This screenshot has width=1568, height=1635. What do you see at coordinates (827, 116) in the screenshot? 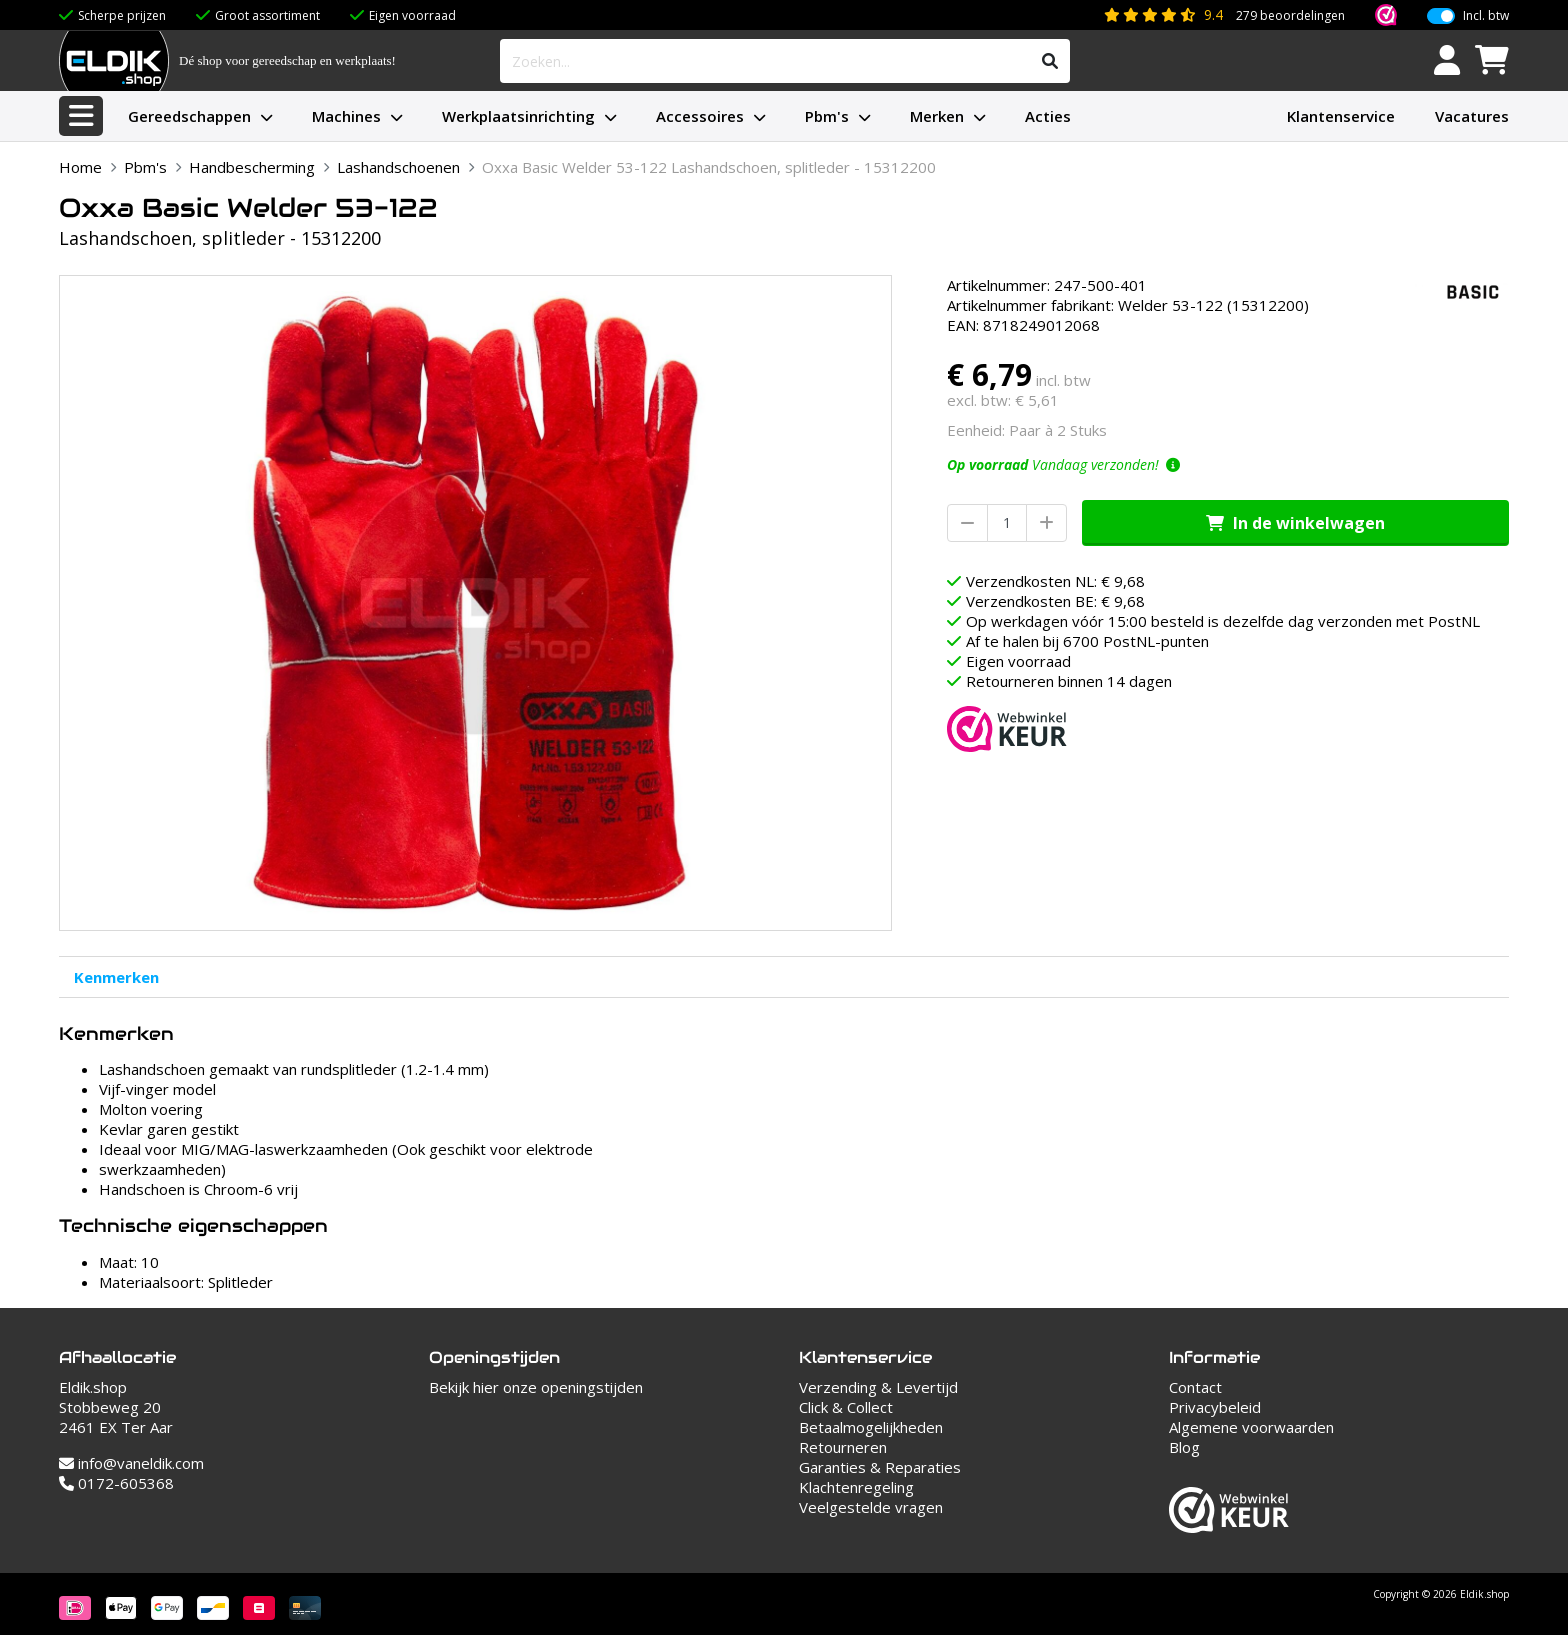
I see `Pbm's` at bounding box center [827, 116].